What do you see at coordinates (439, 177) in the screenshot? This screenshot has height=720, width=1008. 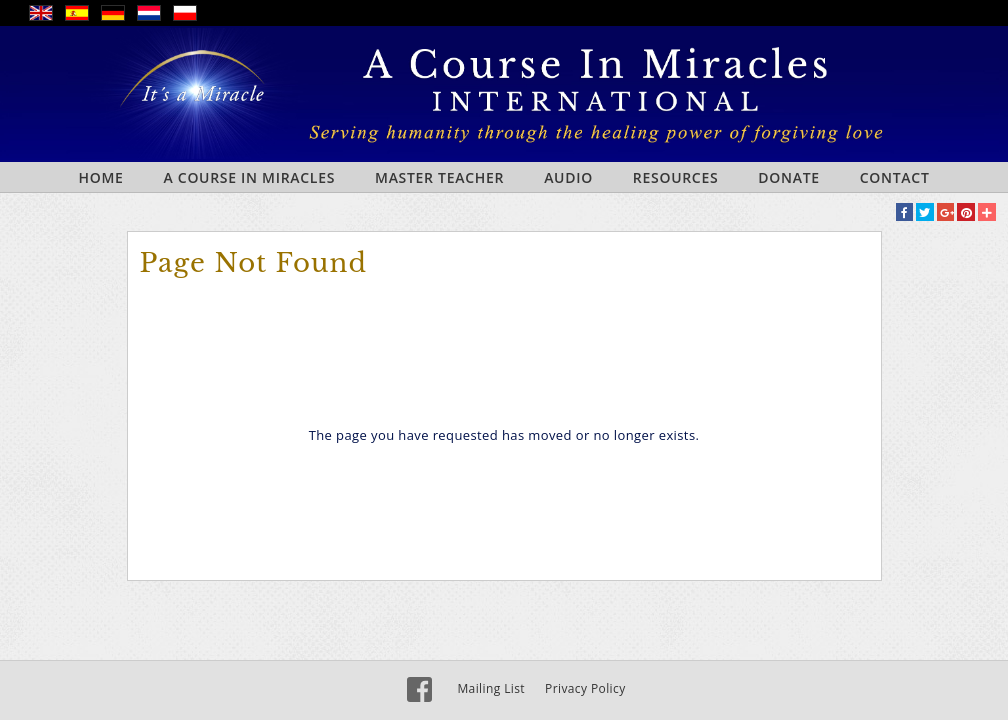 I see `Master Teacher` at bounding box center [439, 177].